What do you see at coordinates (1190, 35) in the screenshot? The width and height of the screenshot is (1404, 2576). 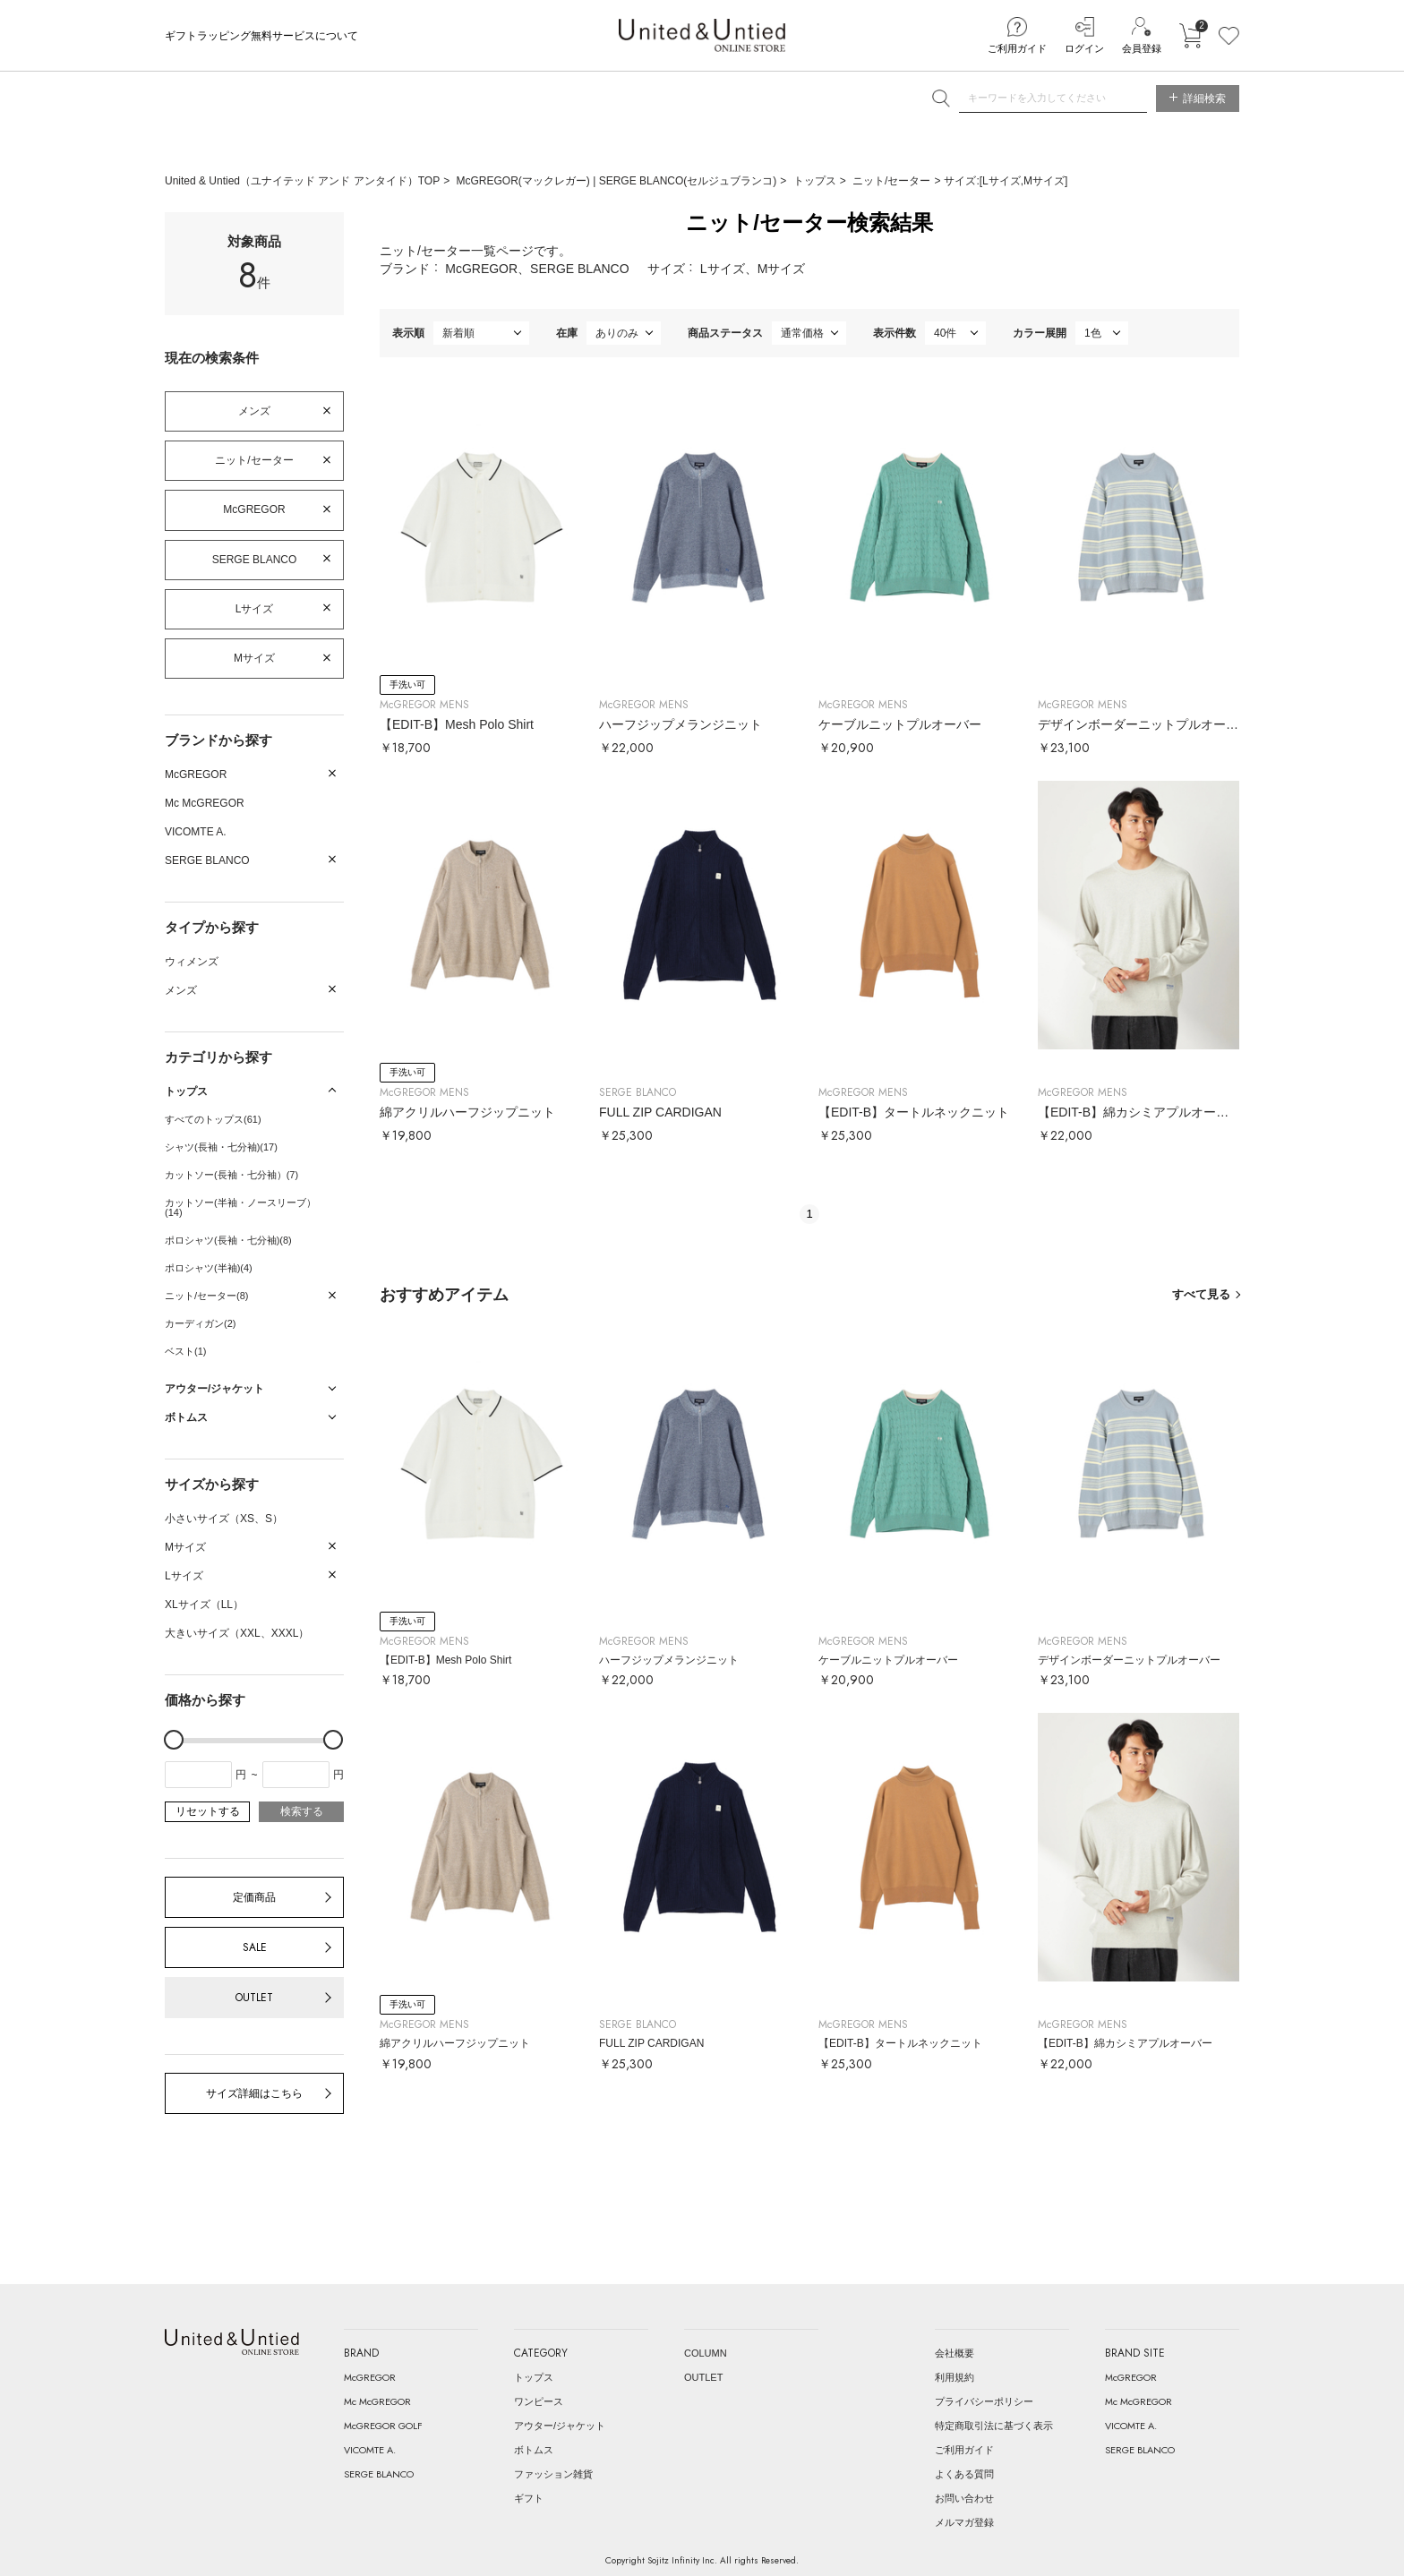 I see `カートに入れる` at bounding box center [1190, 35].